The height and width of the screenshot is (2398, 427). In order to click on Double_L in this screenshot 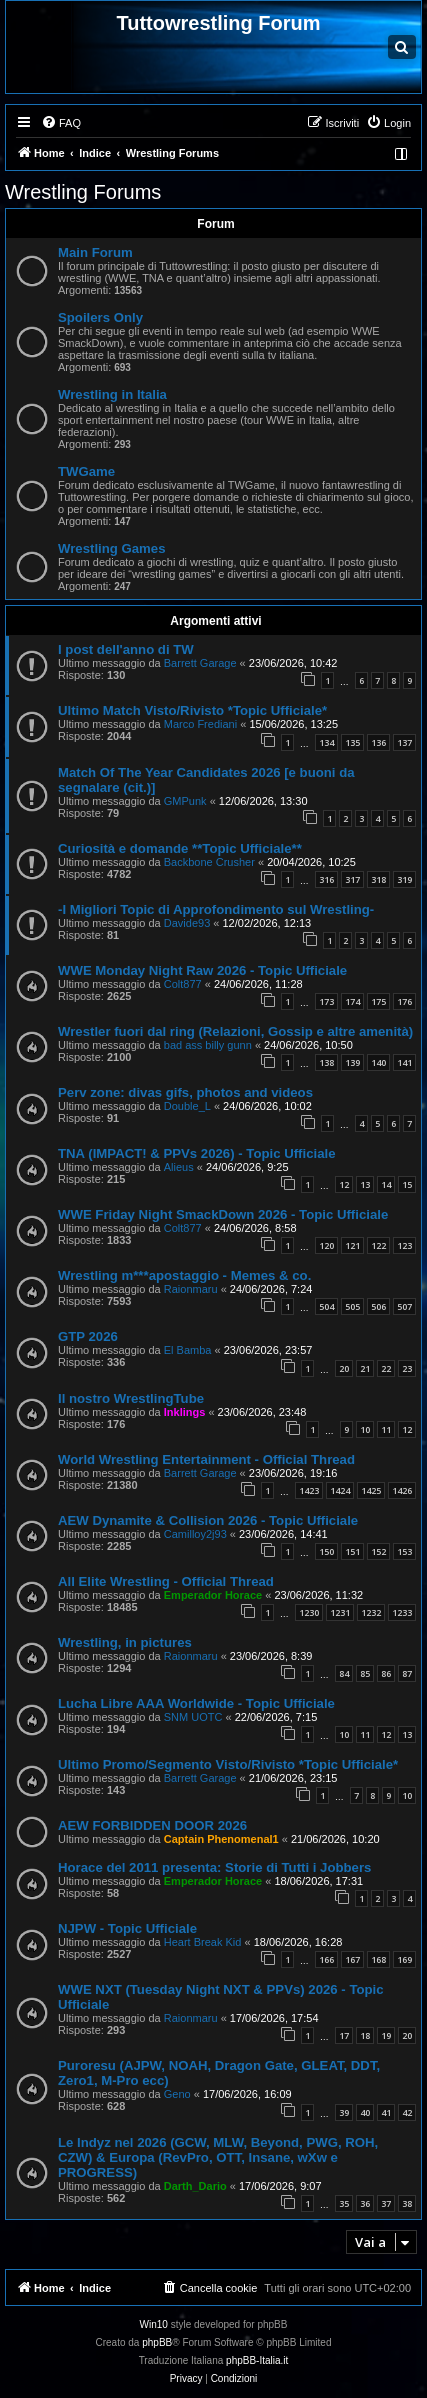, I will do `click(187, 1106)`.